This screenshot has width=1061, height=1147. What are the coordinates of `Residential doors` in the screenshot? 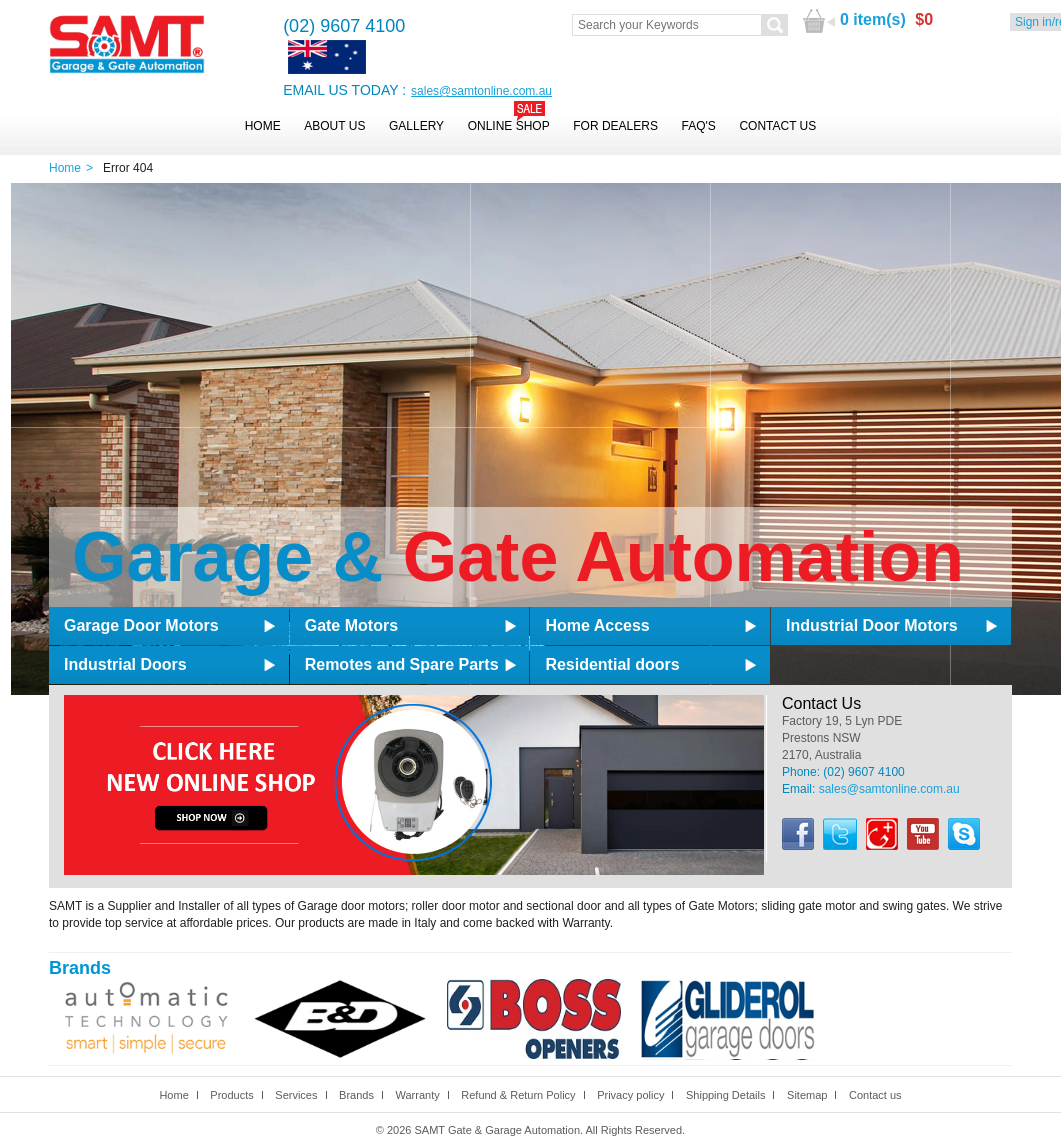 It's located at (612, 664).